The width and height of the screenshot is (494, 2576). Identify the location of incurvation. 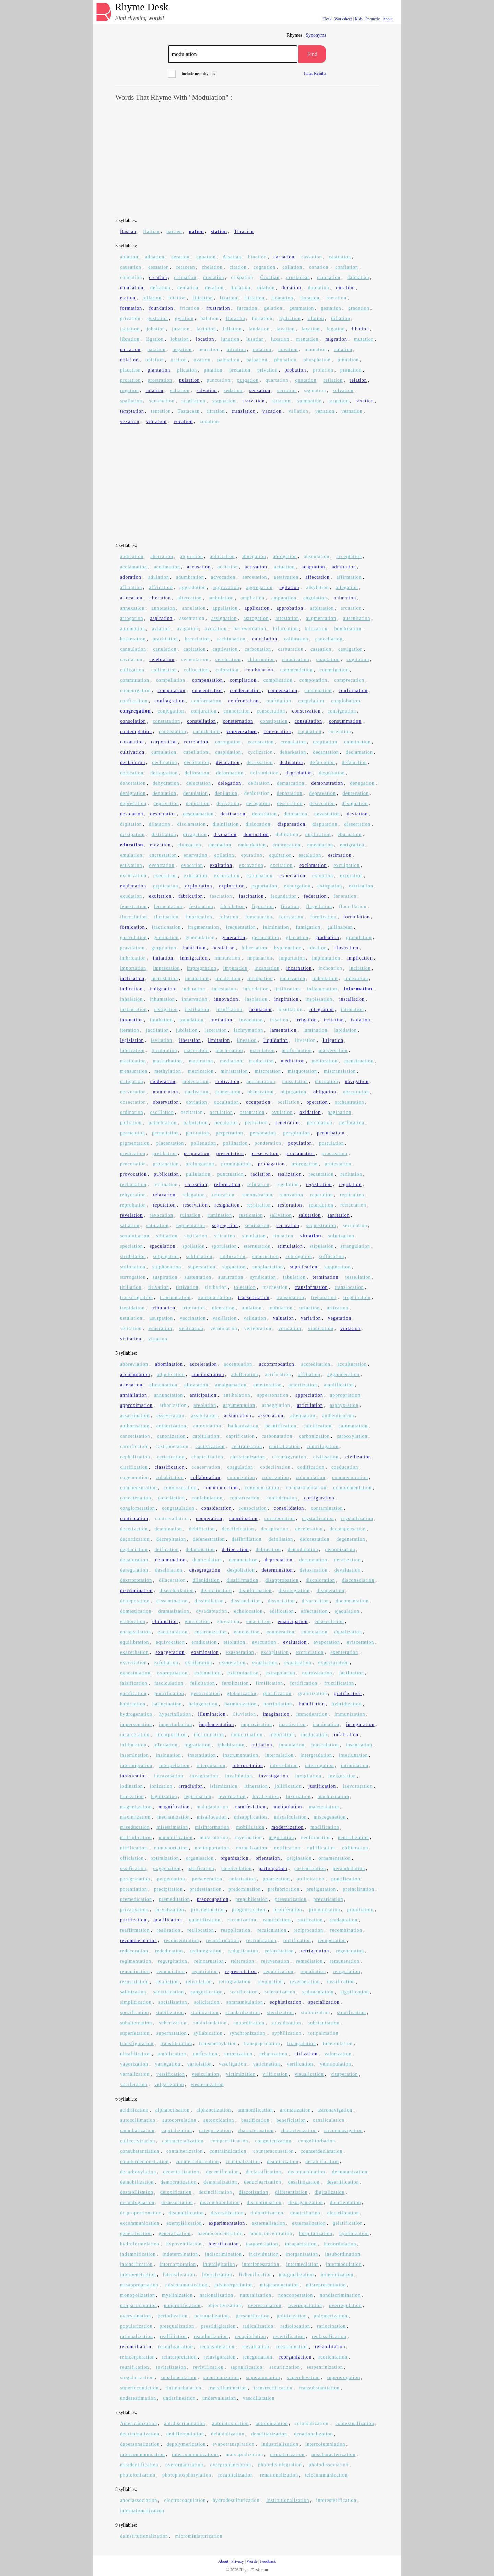
(292, 978).